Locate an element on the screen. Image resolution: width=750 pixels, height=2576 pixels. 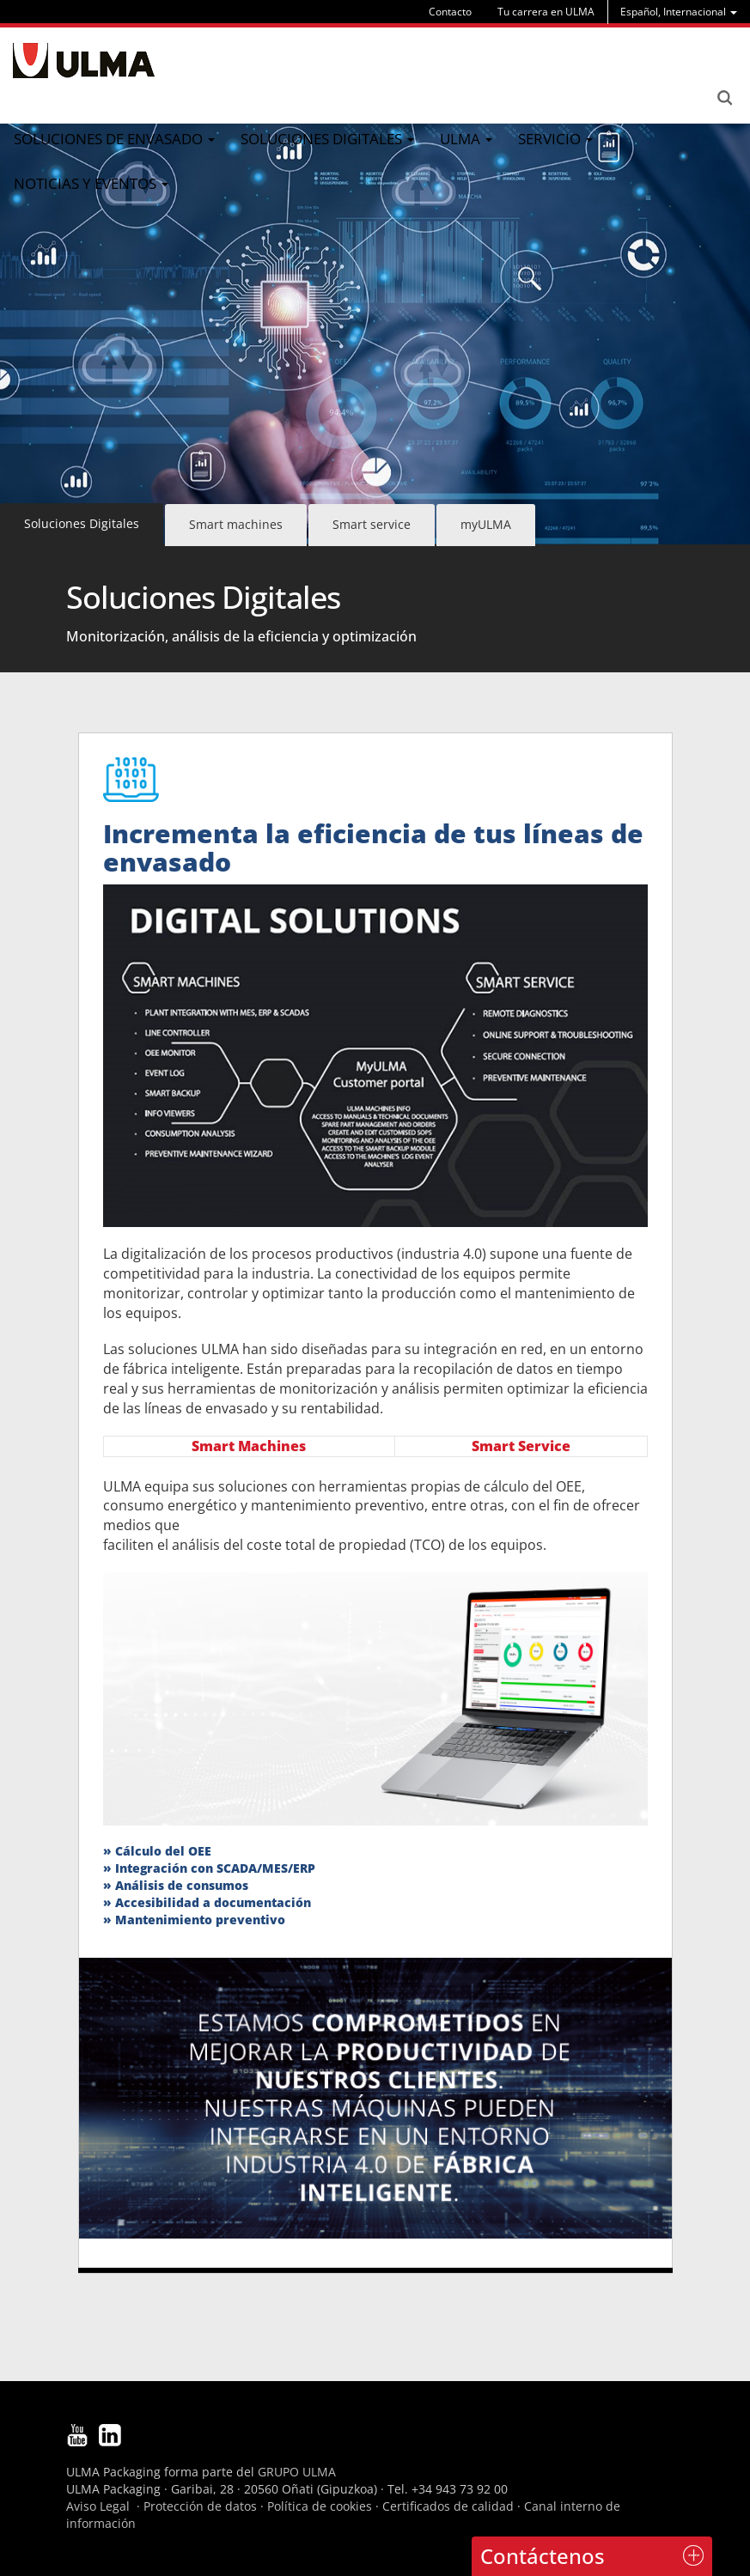
Tu carrera en ULMA is located at coordinates (546, 11).